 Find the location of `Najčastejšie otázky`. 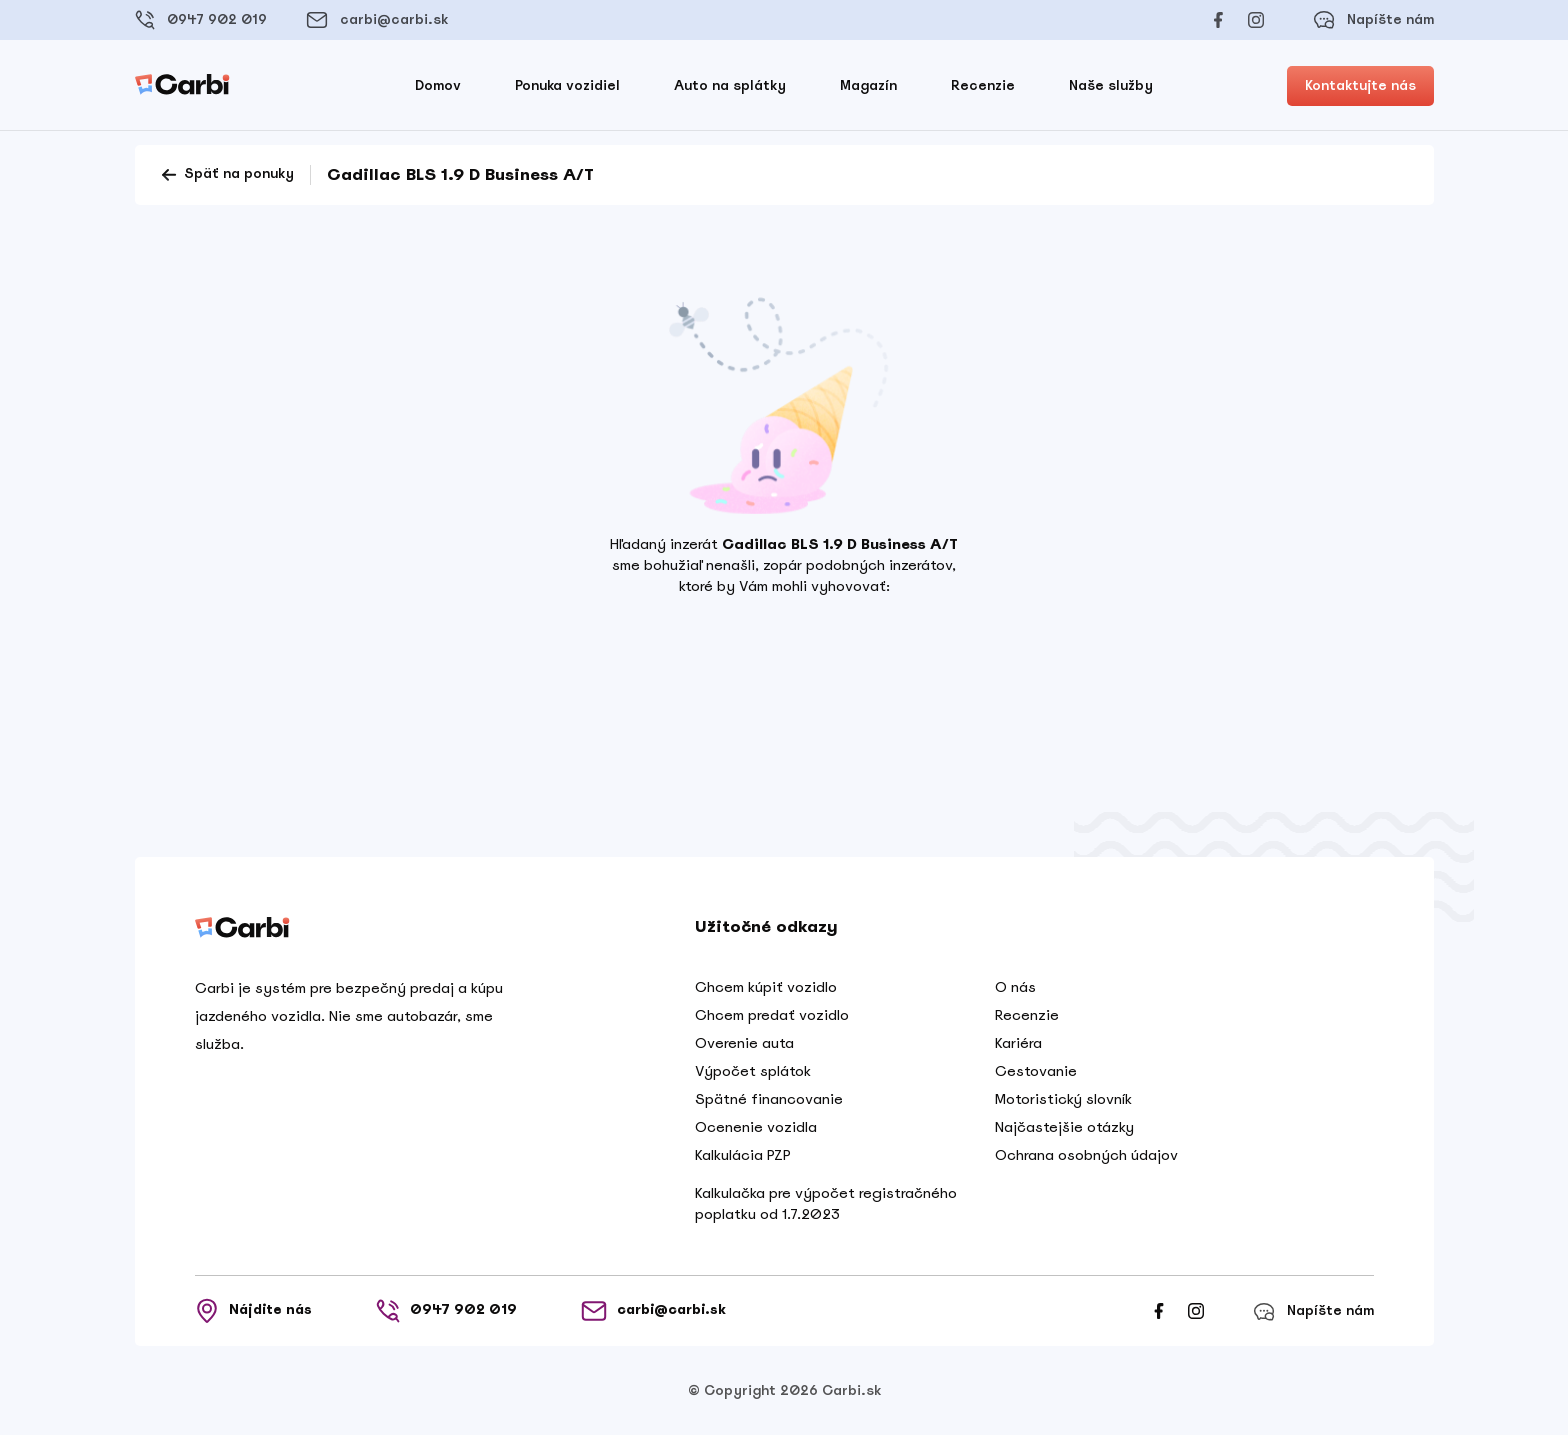

Najčastejšie otázky is located at coordinates (1064, 1127).